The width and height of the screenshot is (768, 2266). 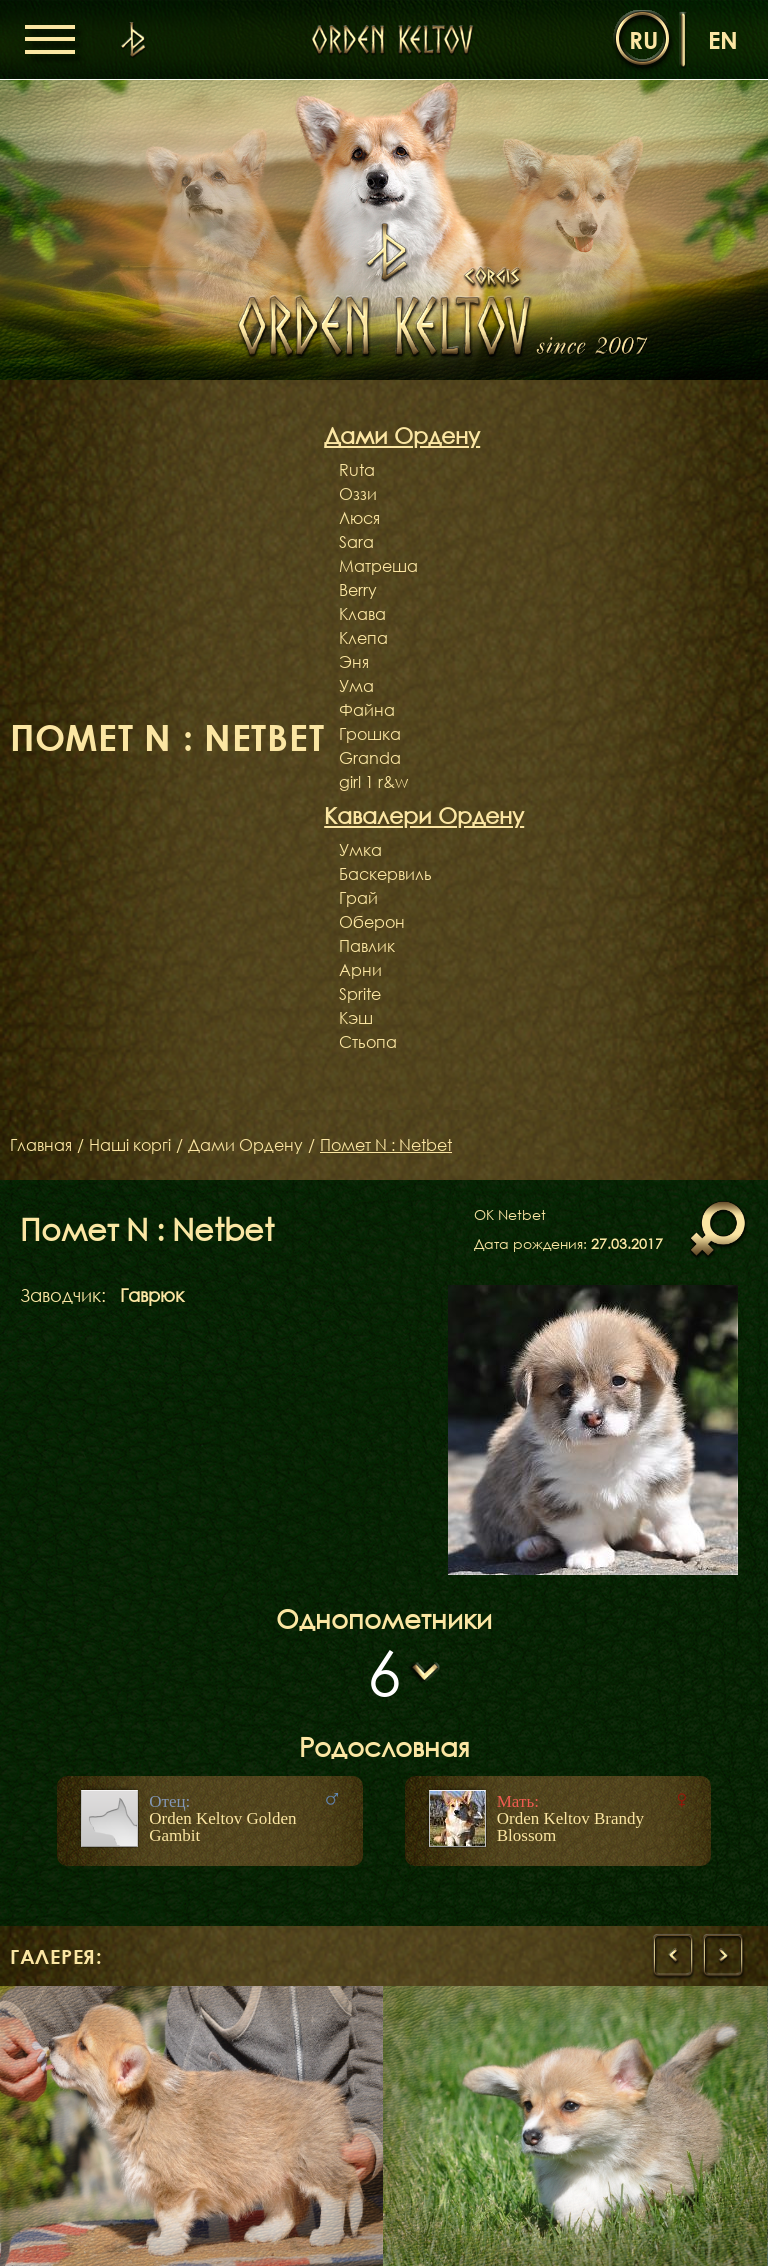 I want to click on girl 1 r&w, so click(x=373, y=782).